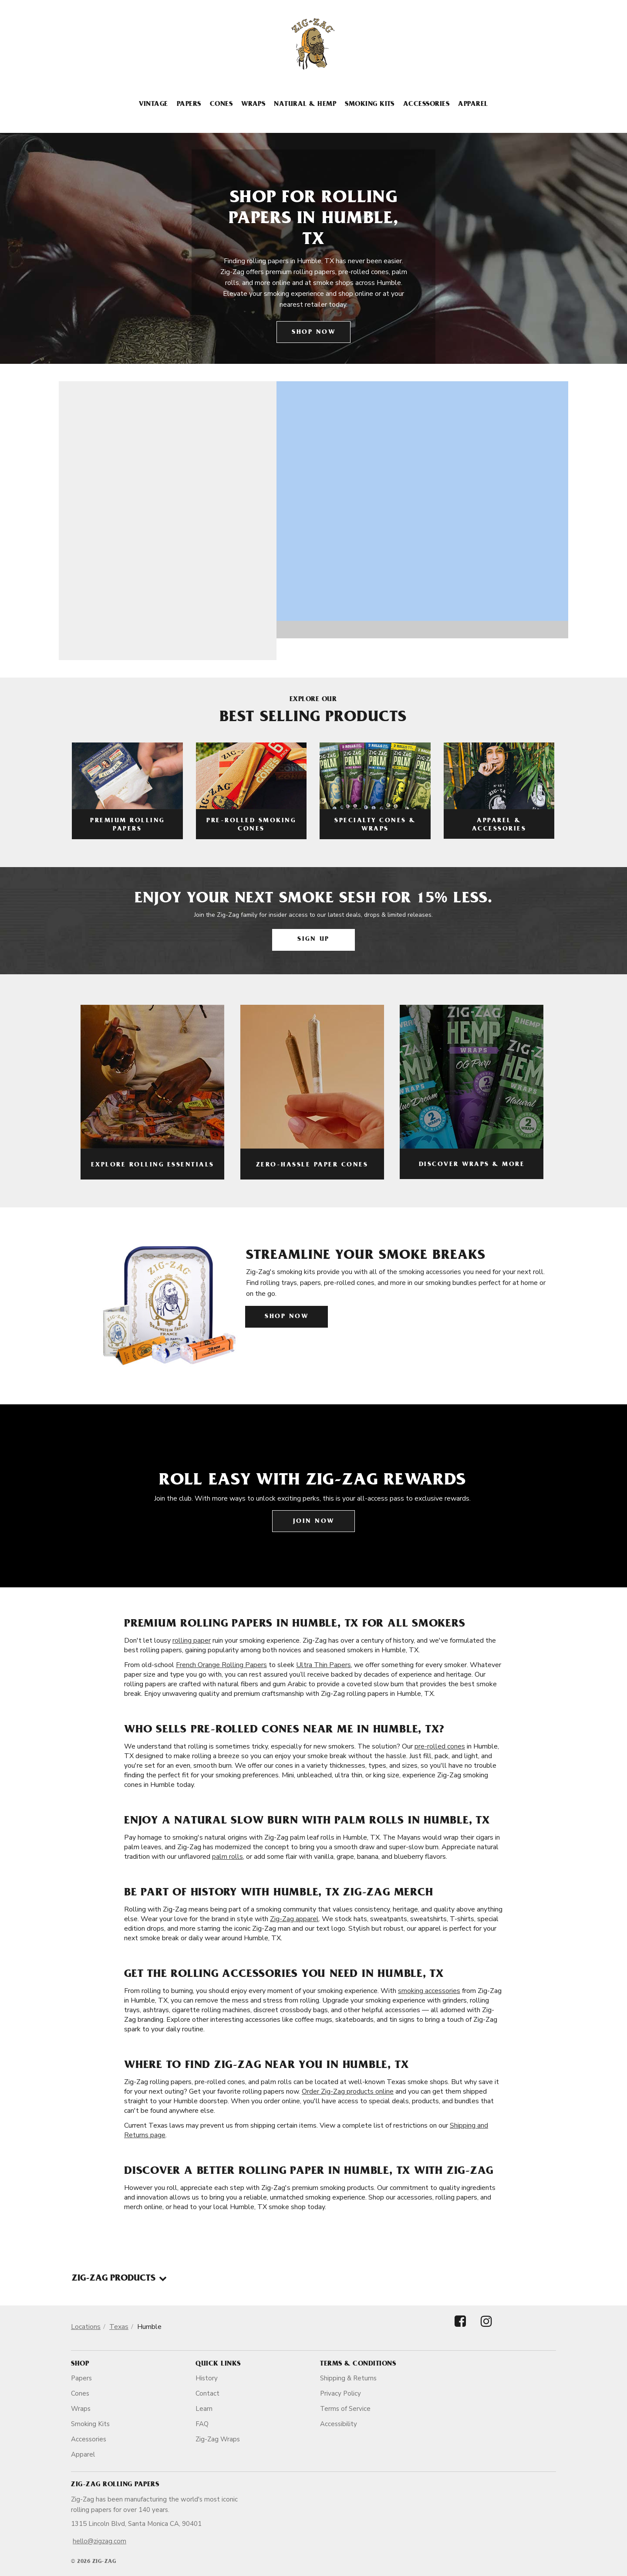 The image size is (627, 2576). What do you see at coordinates (115, 2484) in the screenshot?
I see `Zig-Zag Rolling Papers` at bounding box center [115, 2484].